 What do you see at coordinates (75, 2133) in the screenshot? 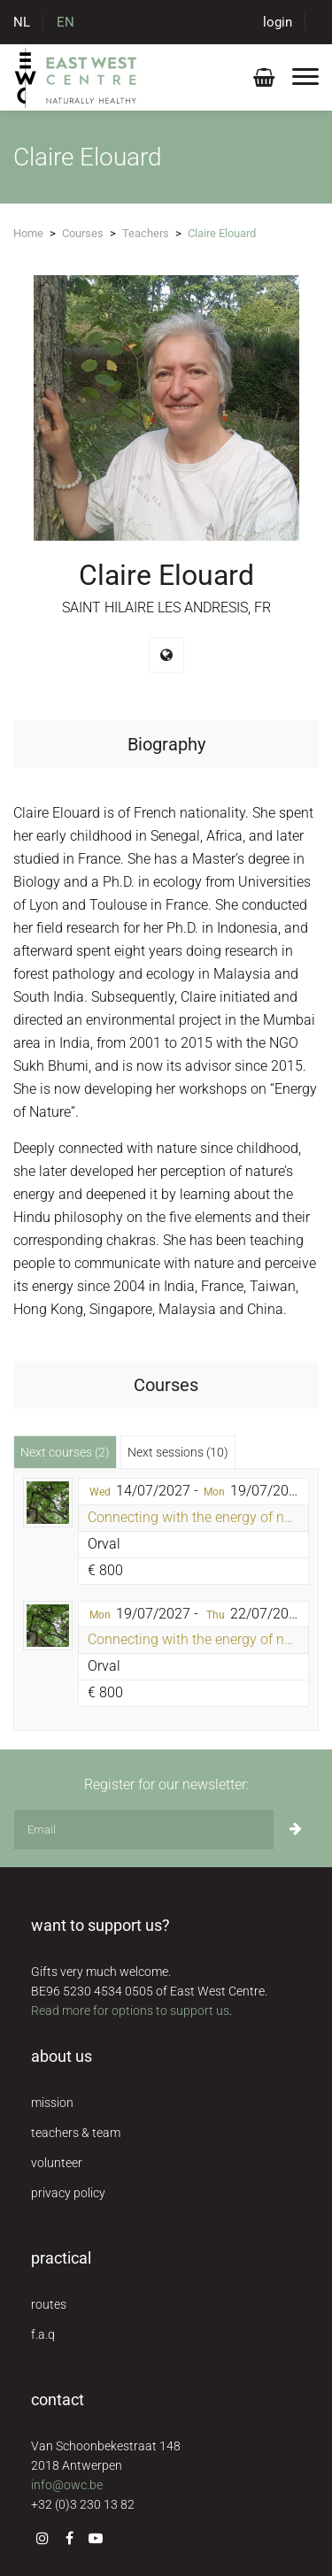
I see `teachers & team` at bounding box center [75, 2133].